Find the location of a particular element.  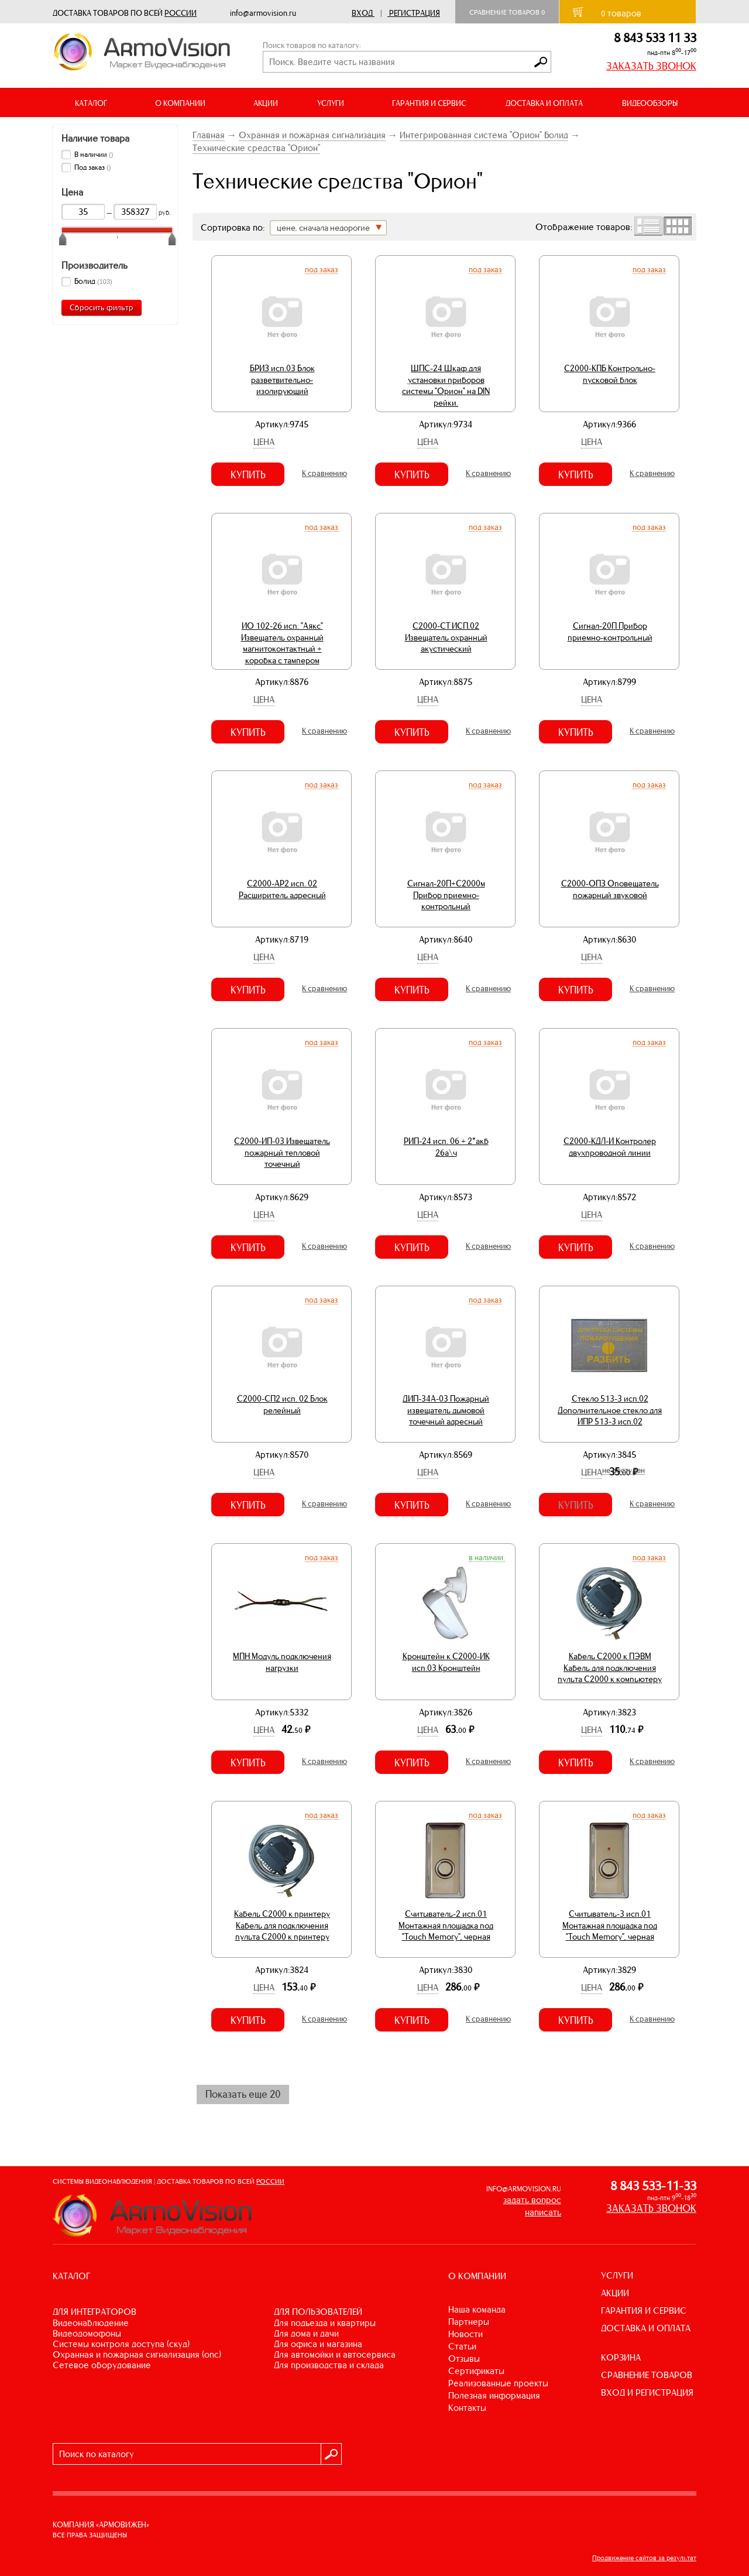

СЕТЕВОЕ ОБОРУДОВАНИЕ is located at coordinates (102, 2365).